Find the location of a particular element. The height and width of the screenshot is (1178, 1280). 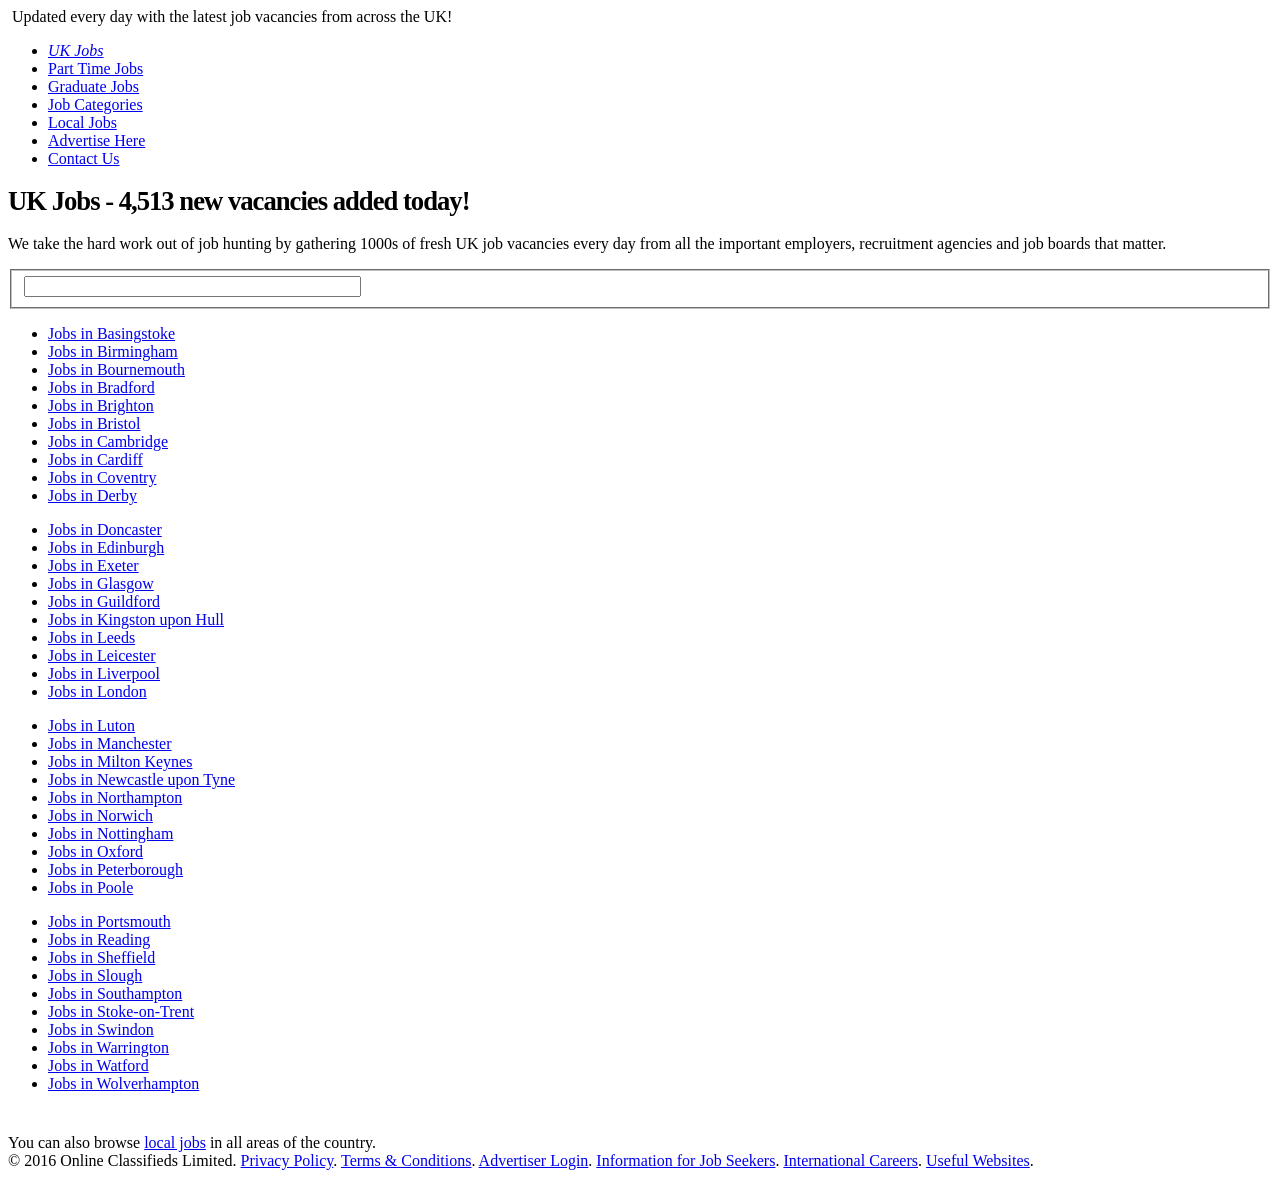

Jobs in Liverpool is located at coordinates (104, 673).